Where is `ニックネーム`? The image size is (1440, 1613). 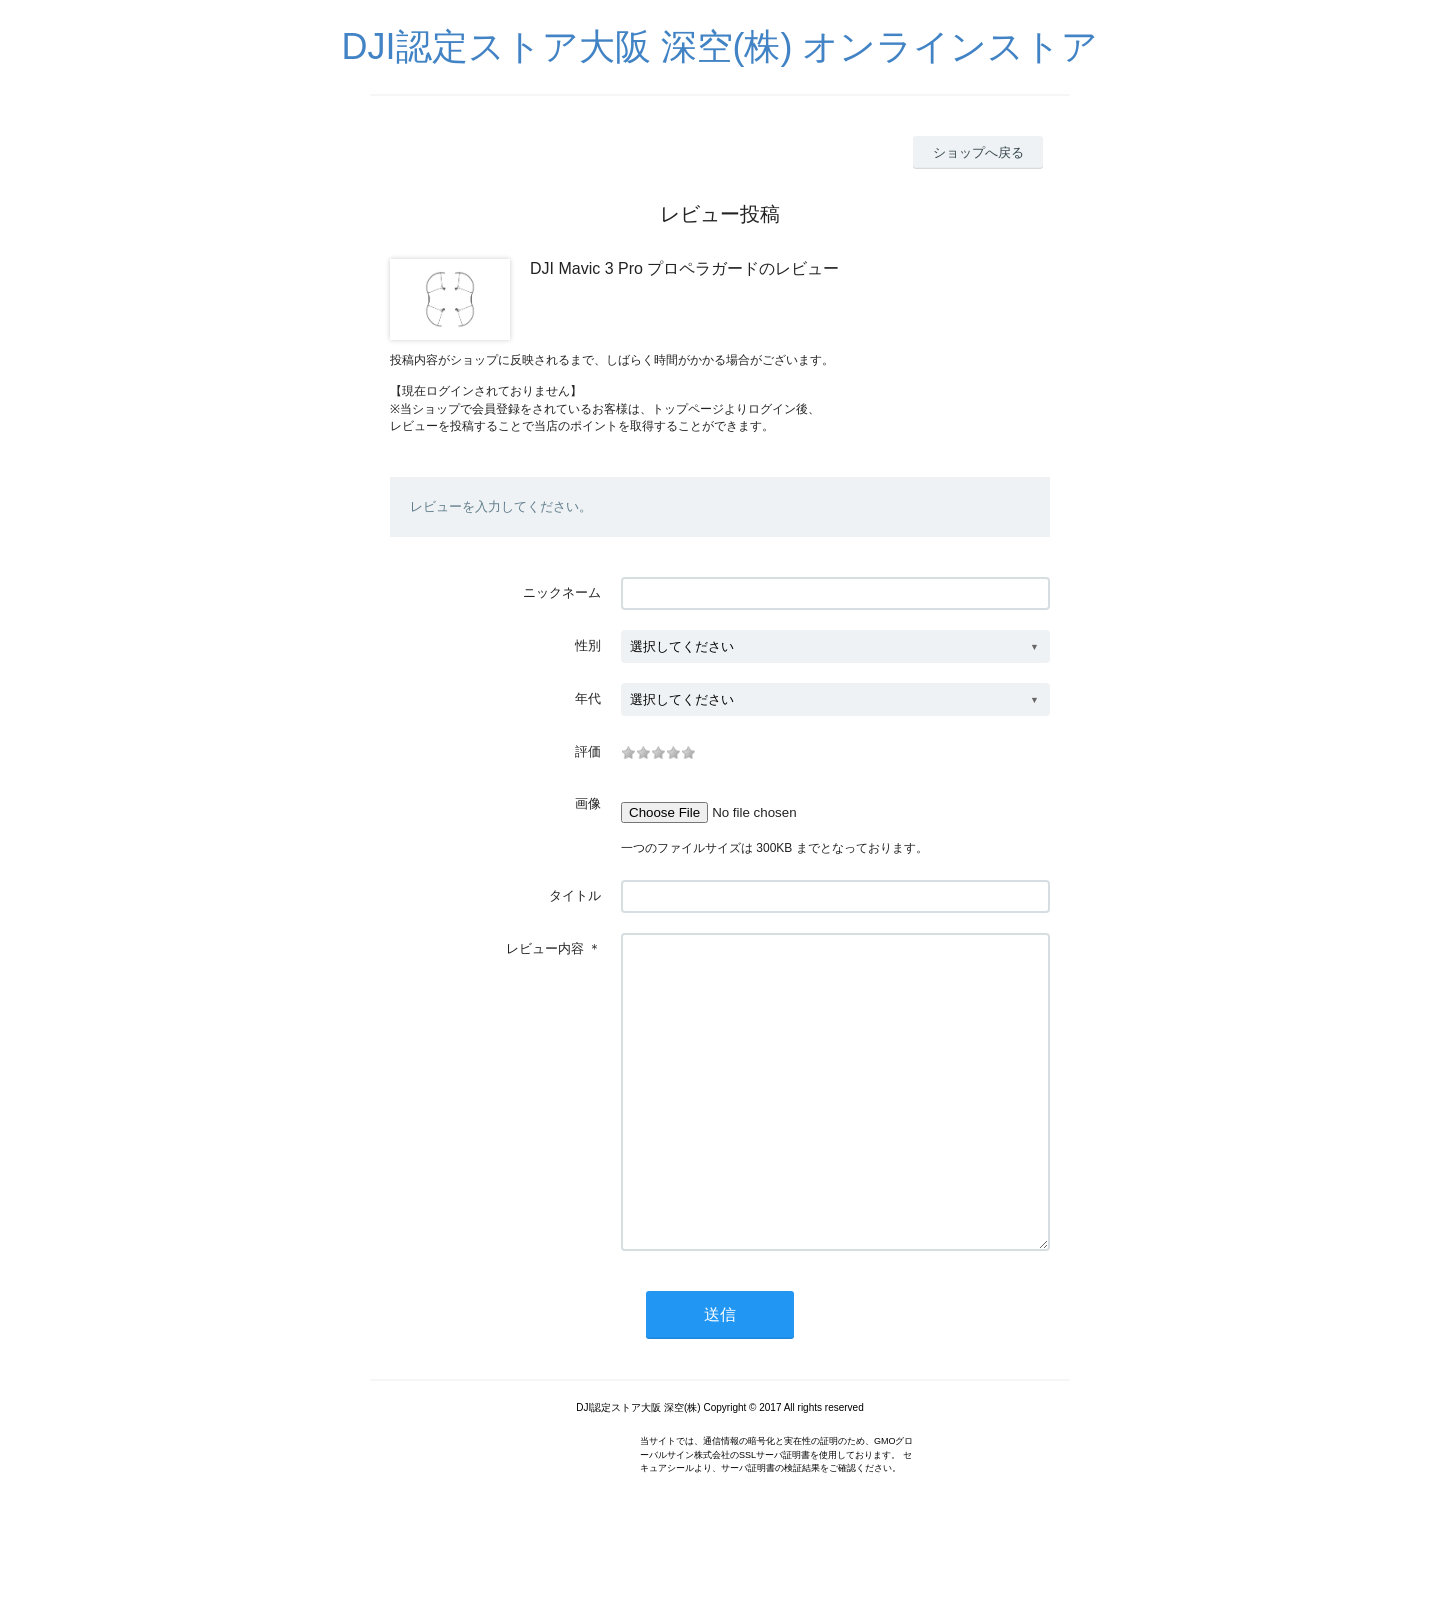 ニックネーム is located at coordinates (562, 592).